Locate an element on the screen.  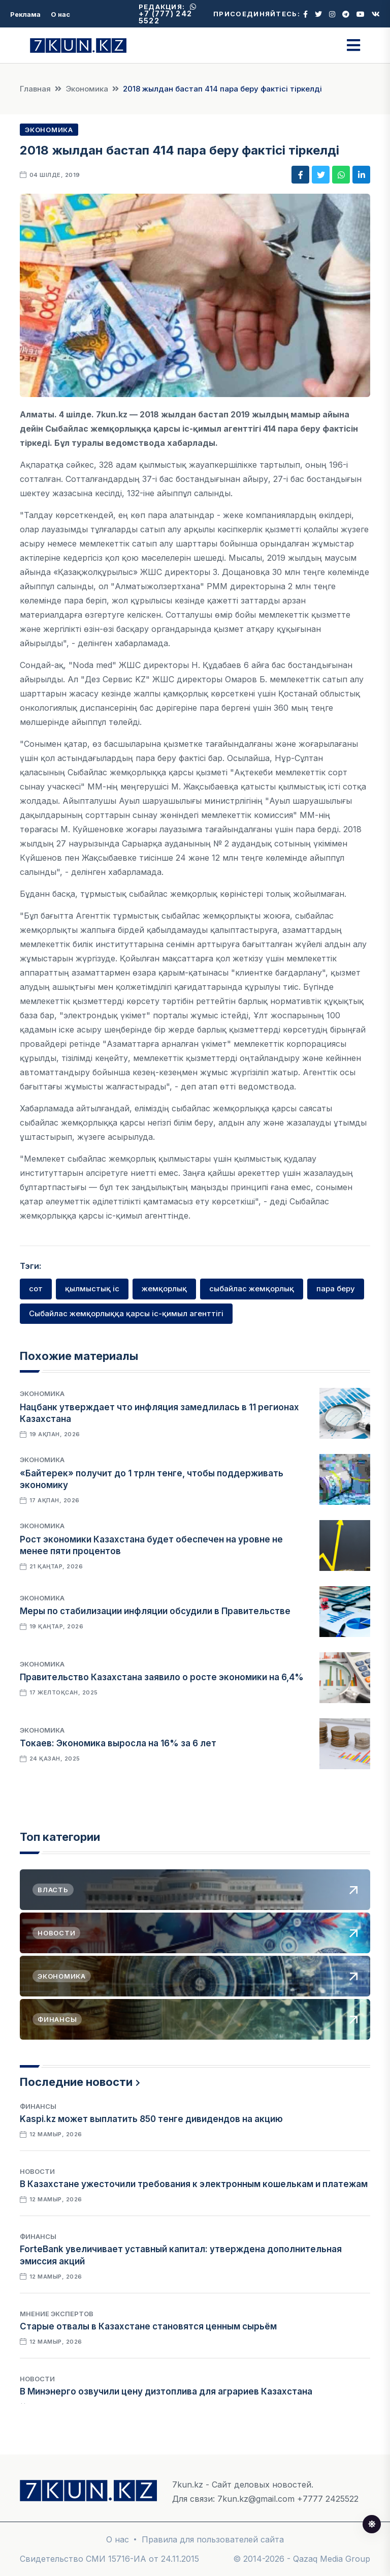
сыбайлас жемқорлық is located at coordinates (251, 1288).